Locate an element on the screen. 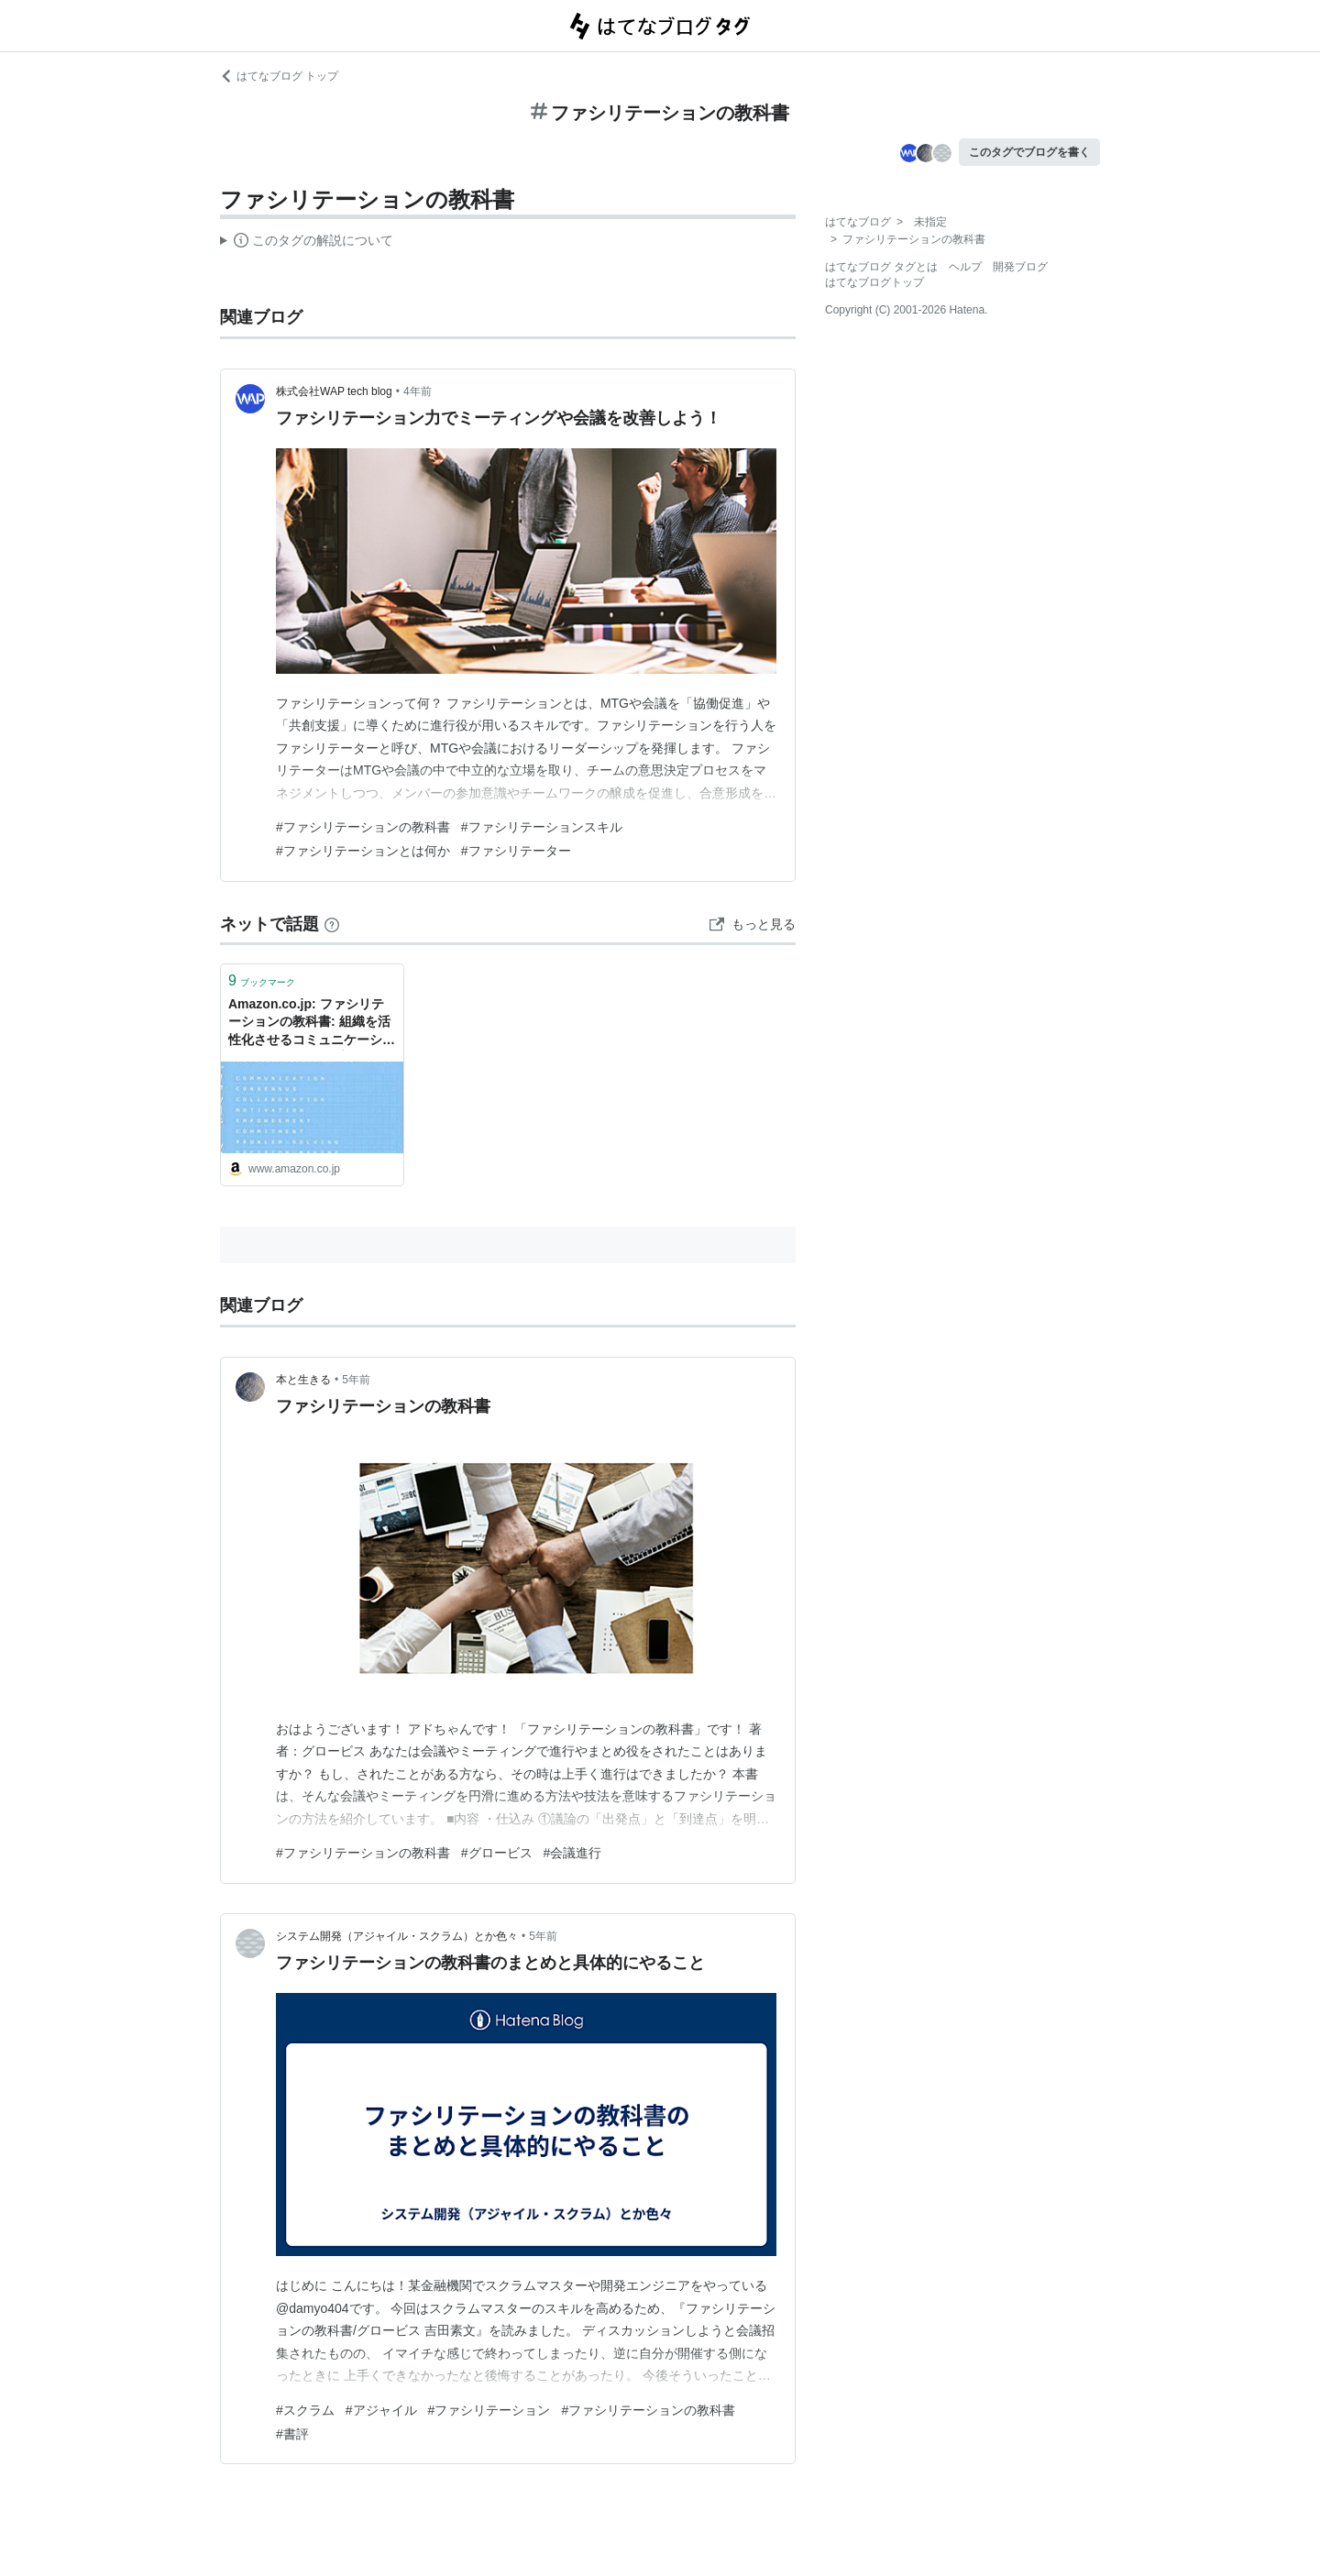  このタグでブログを書く is located at coordinates (1029, 152).